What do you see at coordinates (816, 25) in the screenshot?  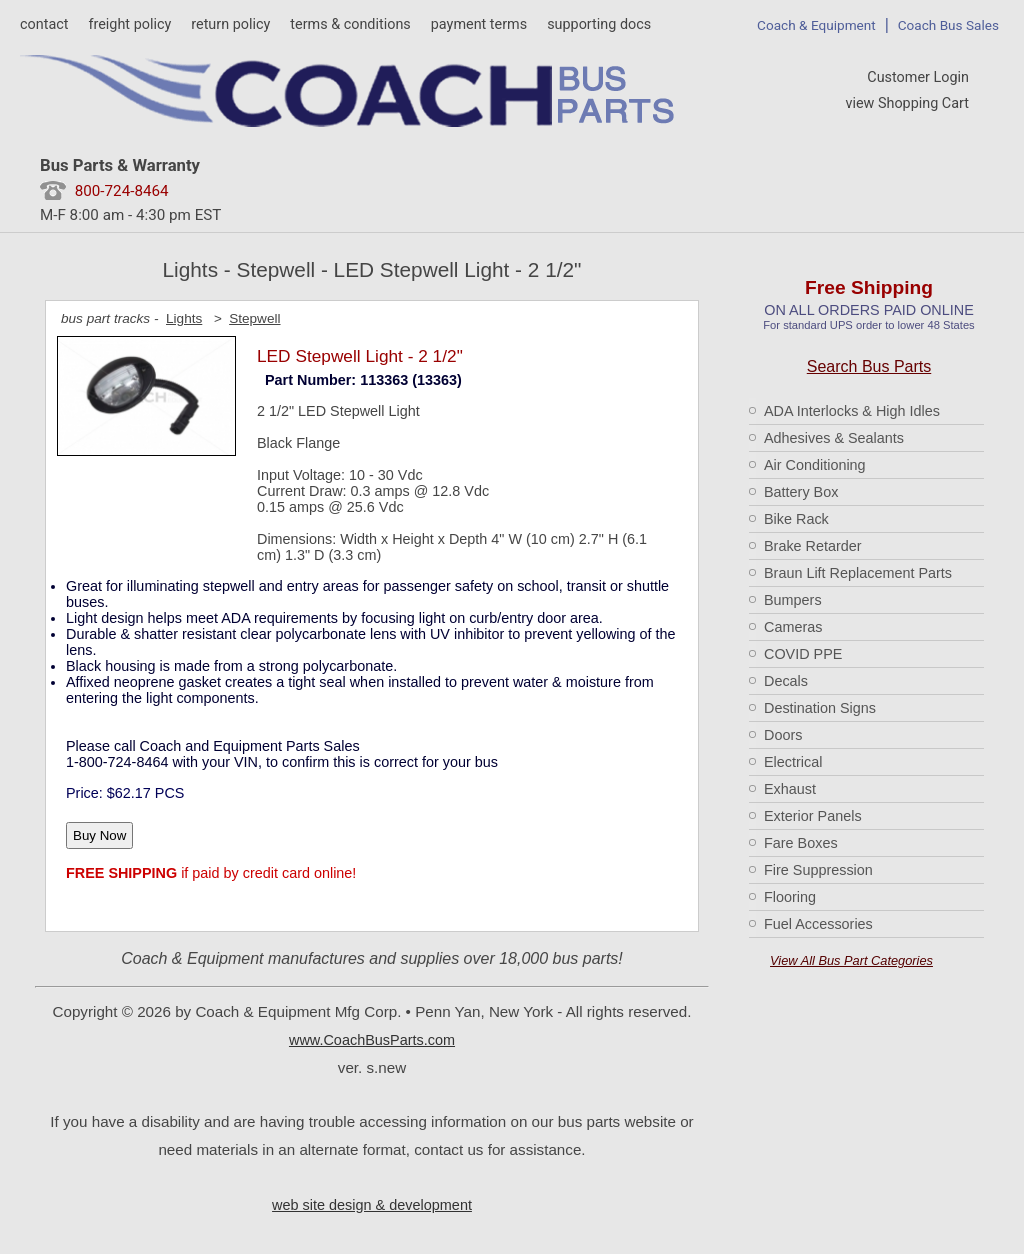 I see `Coach & Equipment` at bounding box center [816, 25].